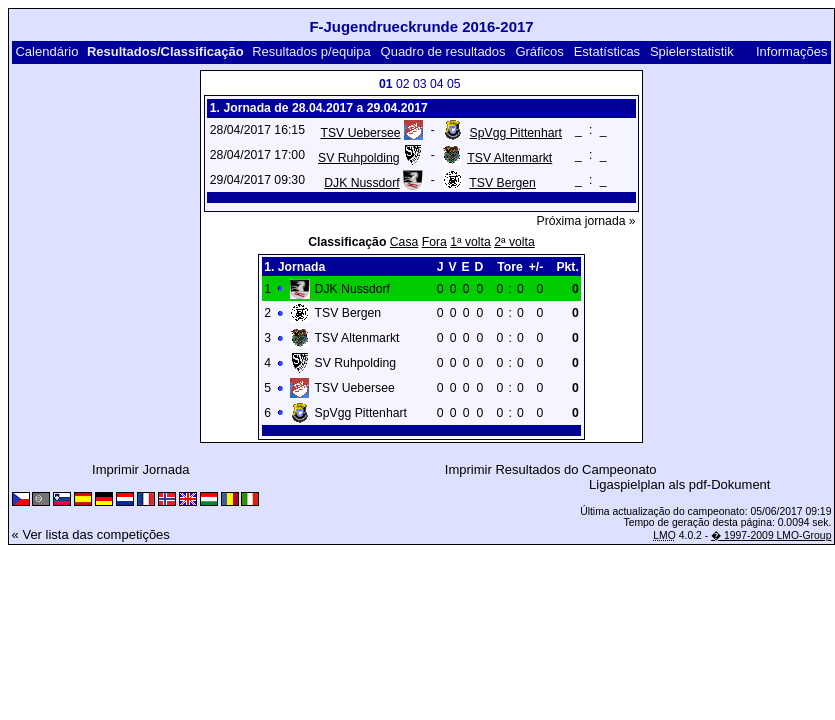 This screenshot has width=835, height=720. I want to click on Calendário, so click(46, 51).